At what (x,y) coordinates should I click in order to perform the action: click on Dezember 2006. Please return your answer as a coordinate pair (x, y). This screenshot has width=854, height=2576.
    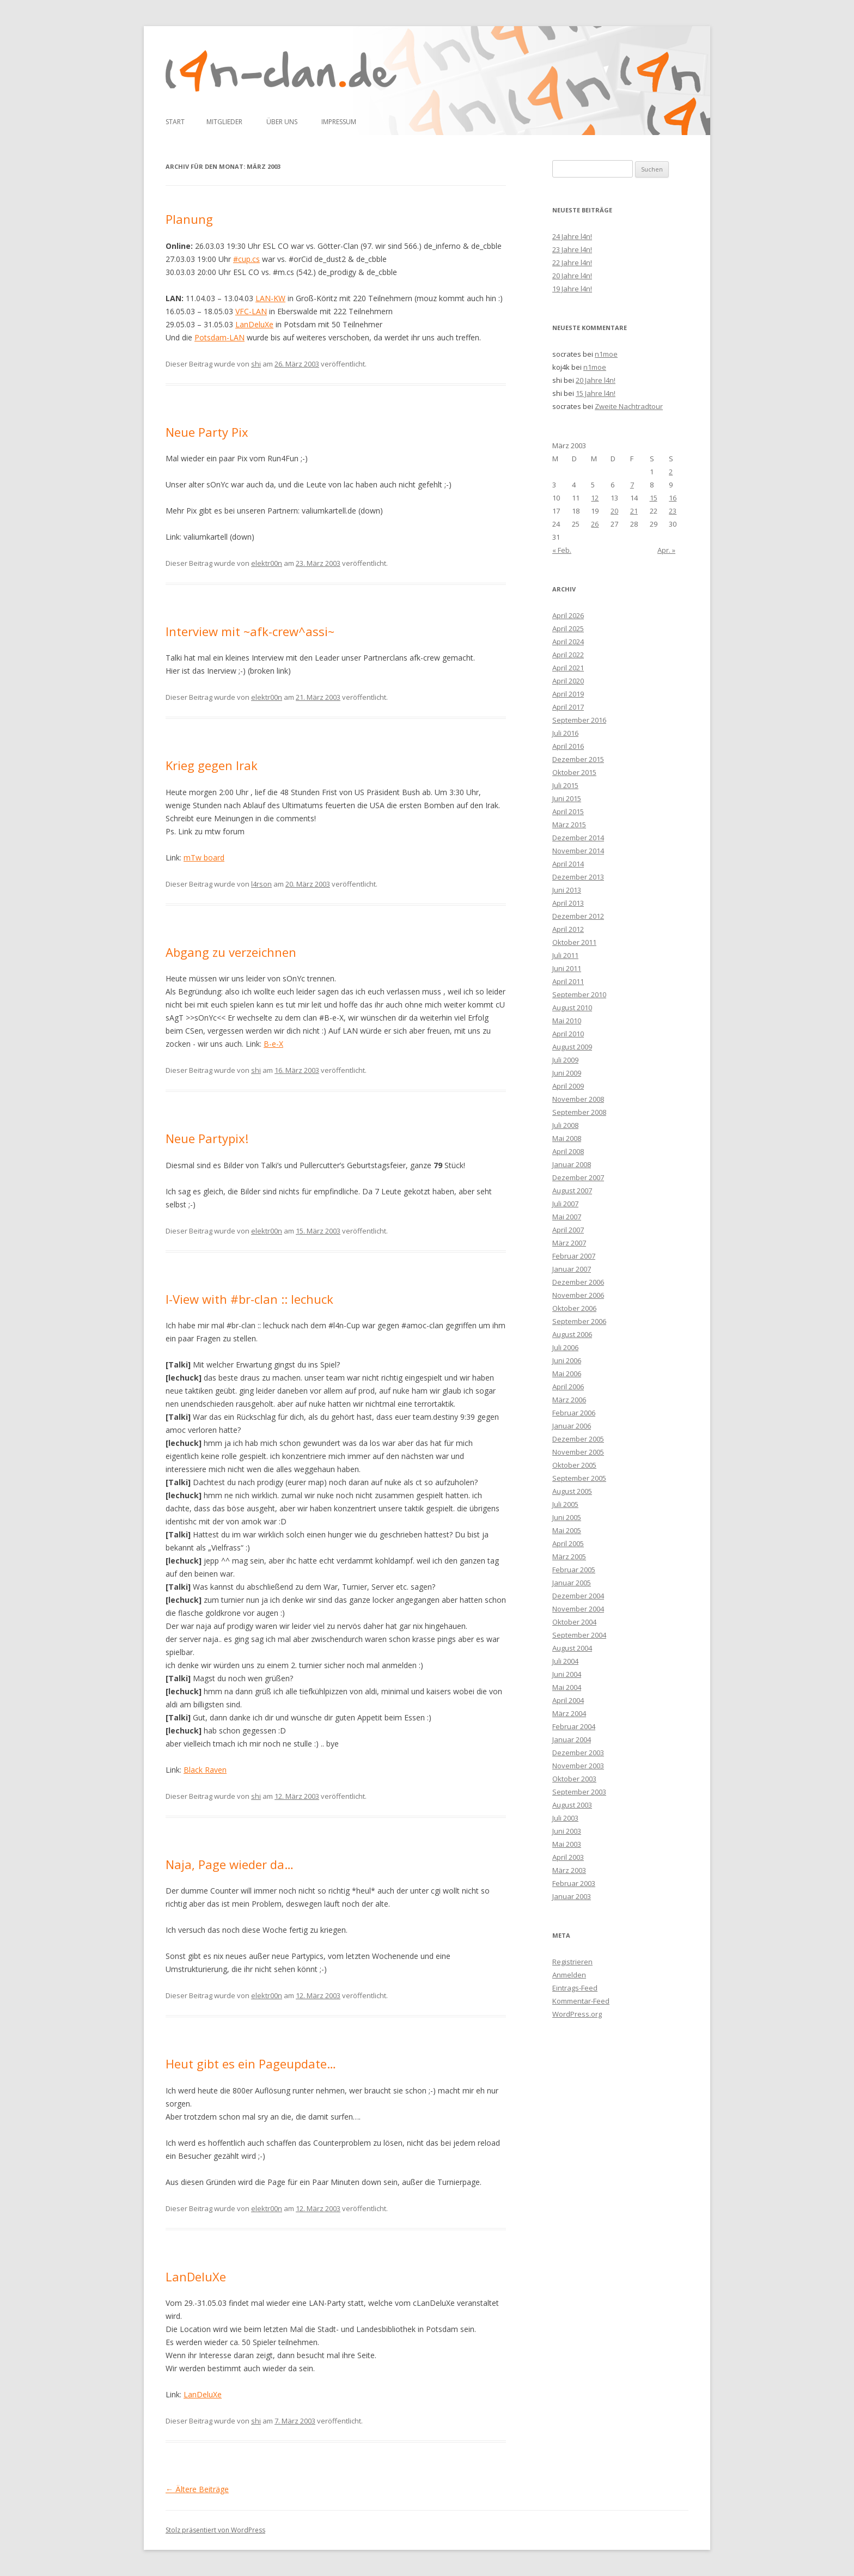
    Looking at the image, I should click on (578, 1282).